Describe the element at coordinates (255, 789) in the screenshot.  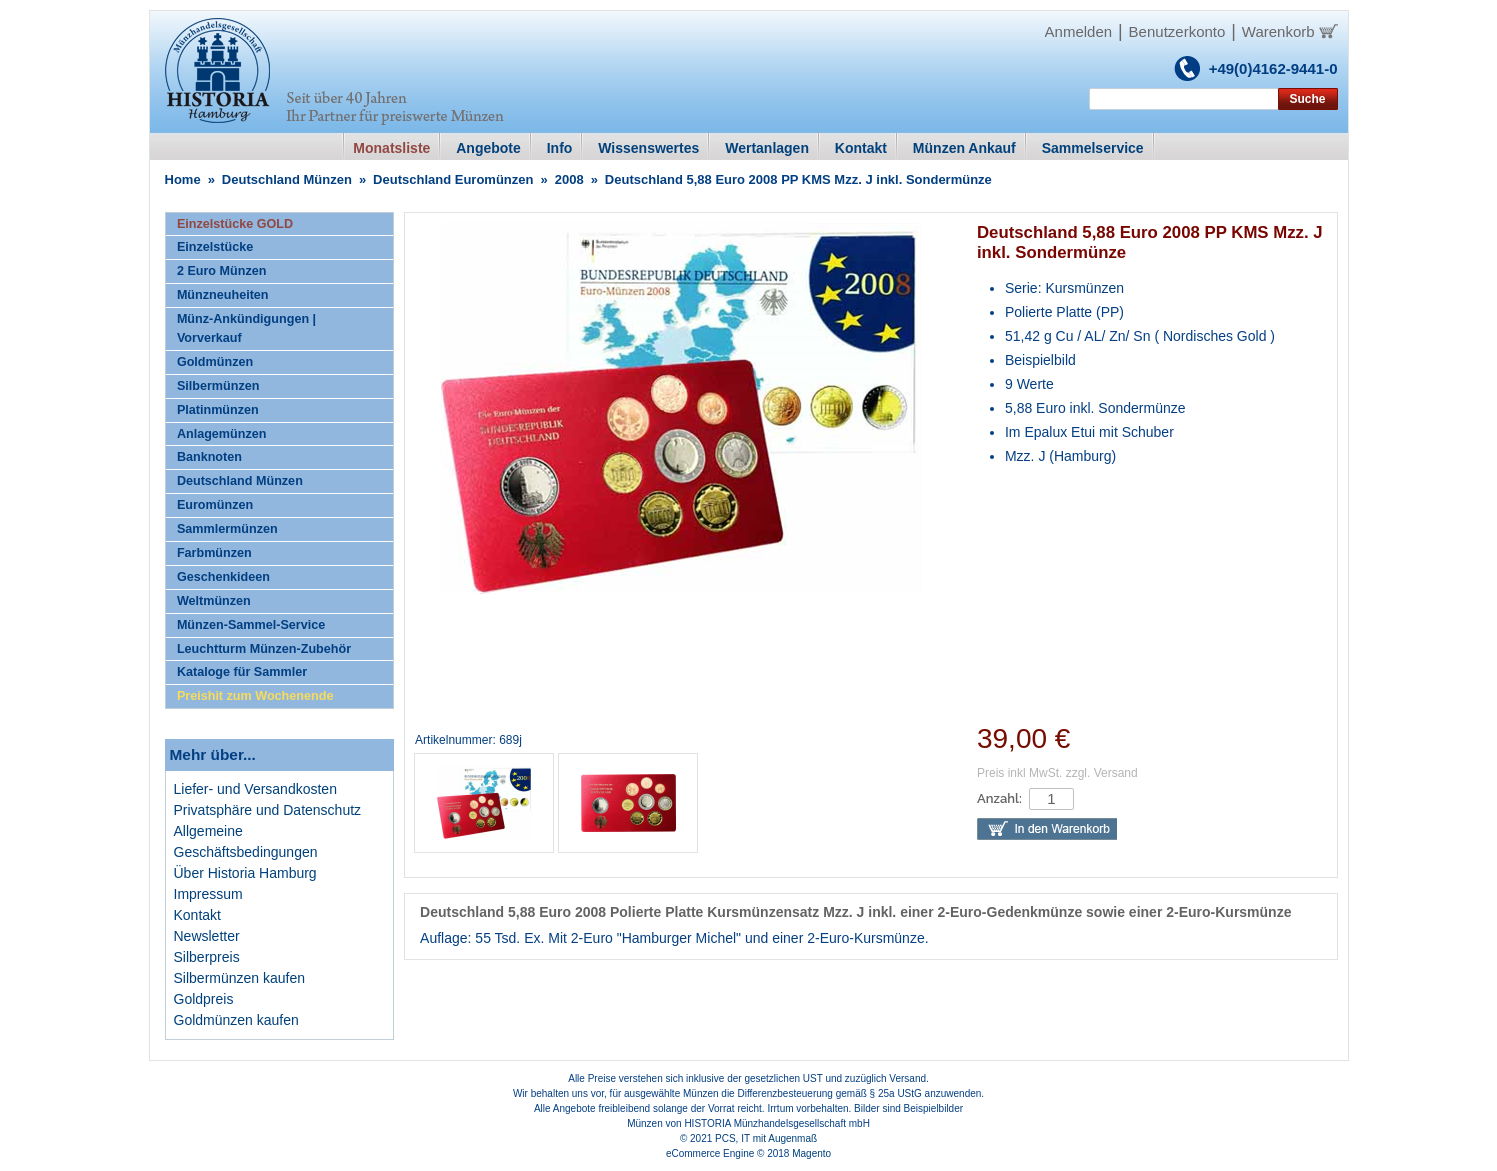
I see `Liefer- und Versandkosten` at that location.